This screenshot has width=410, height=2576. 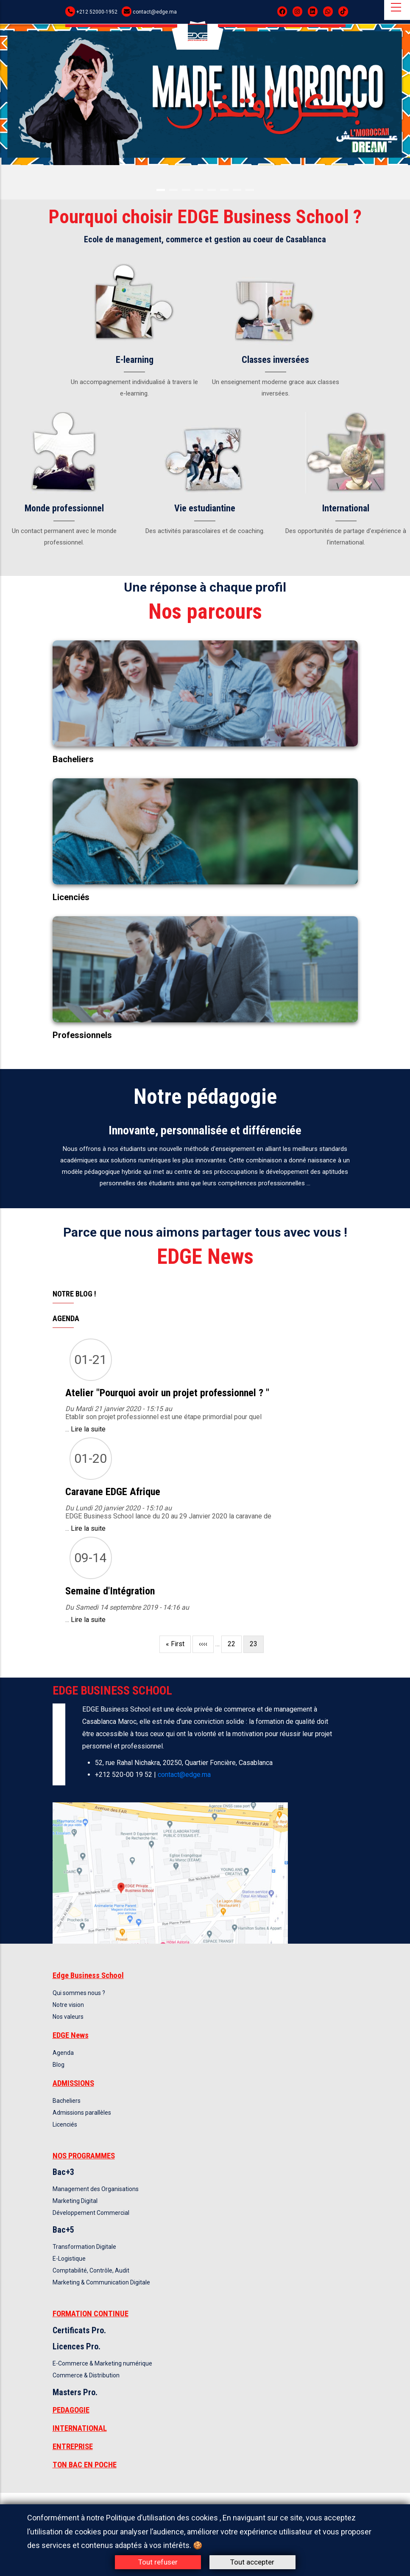 What do you see at coordinates (102, 2363) in the screenshot?
I see `E-Commerce & Marketing numérique` at bounding box center [102, 2363].